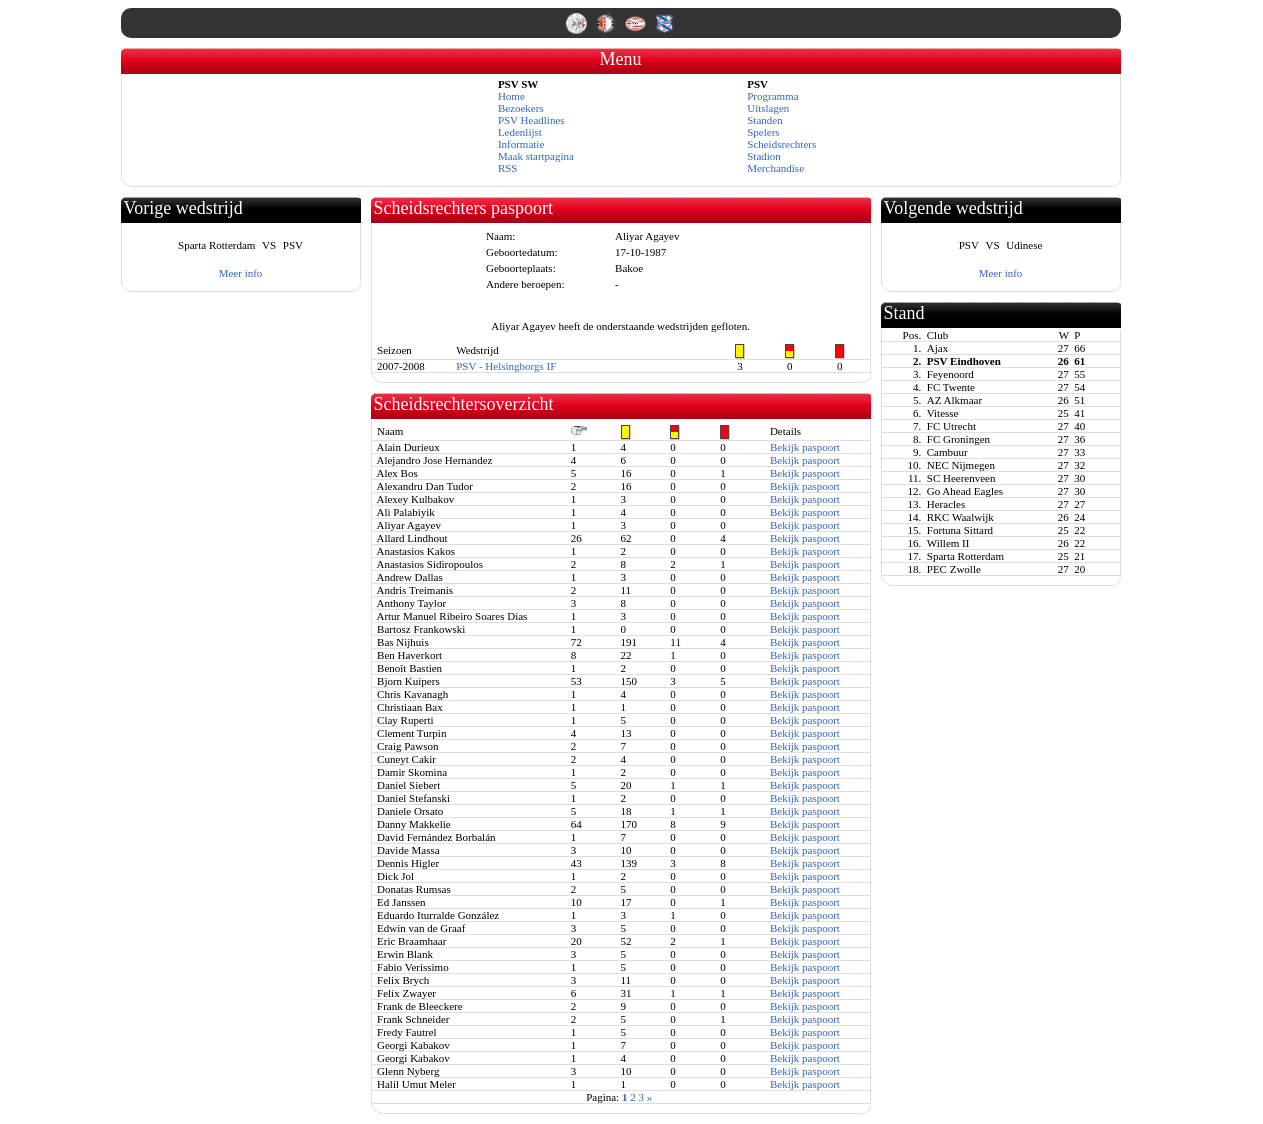 The image size is (1263, 1124). Describe the element at coordinates (520, 132) in the screenshot. I see `Ledenlijst` at that location.